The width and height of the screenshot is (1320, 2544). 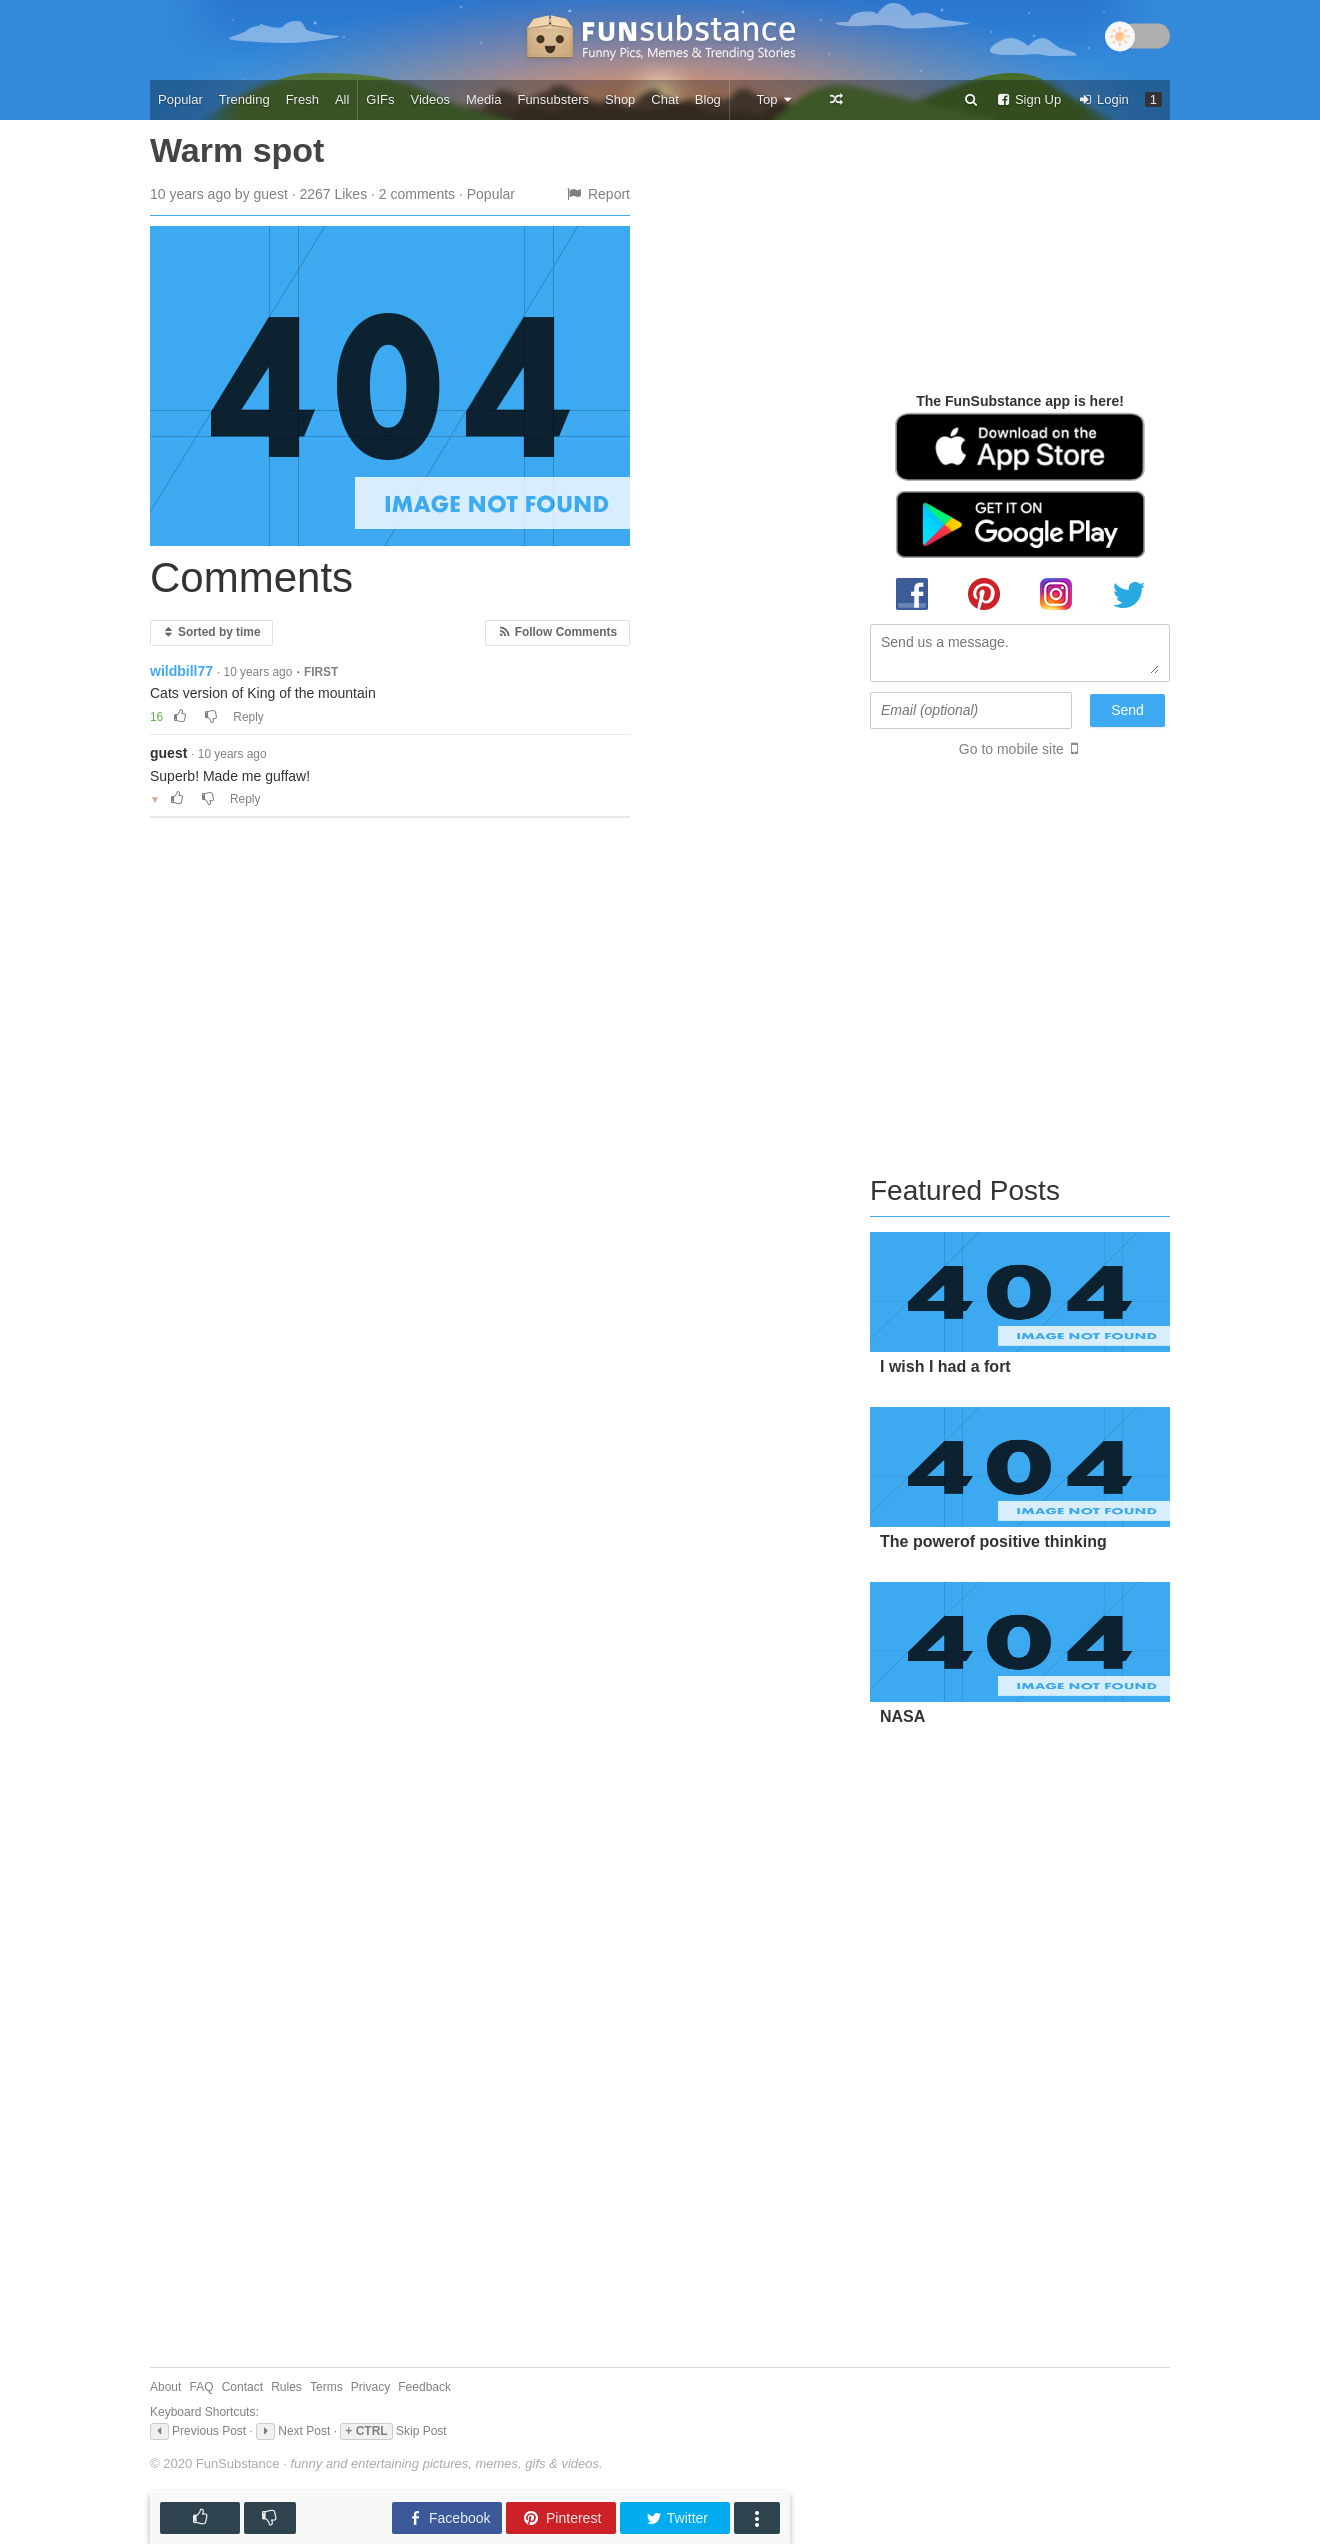 What do you see at coordinates (620, 99) in the screenshot?
I see `Shop` at bounding box center [620, 99].